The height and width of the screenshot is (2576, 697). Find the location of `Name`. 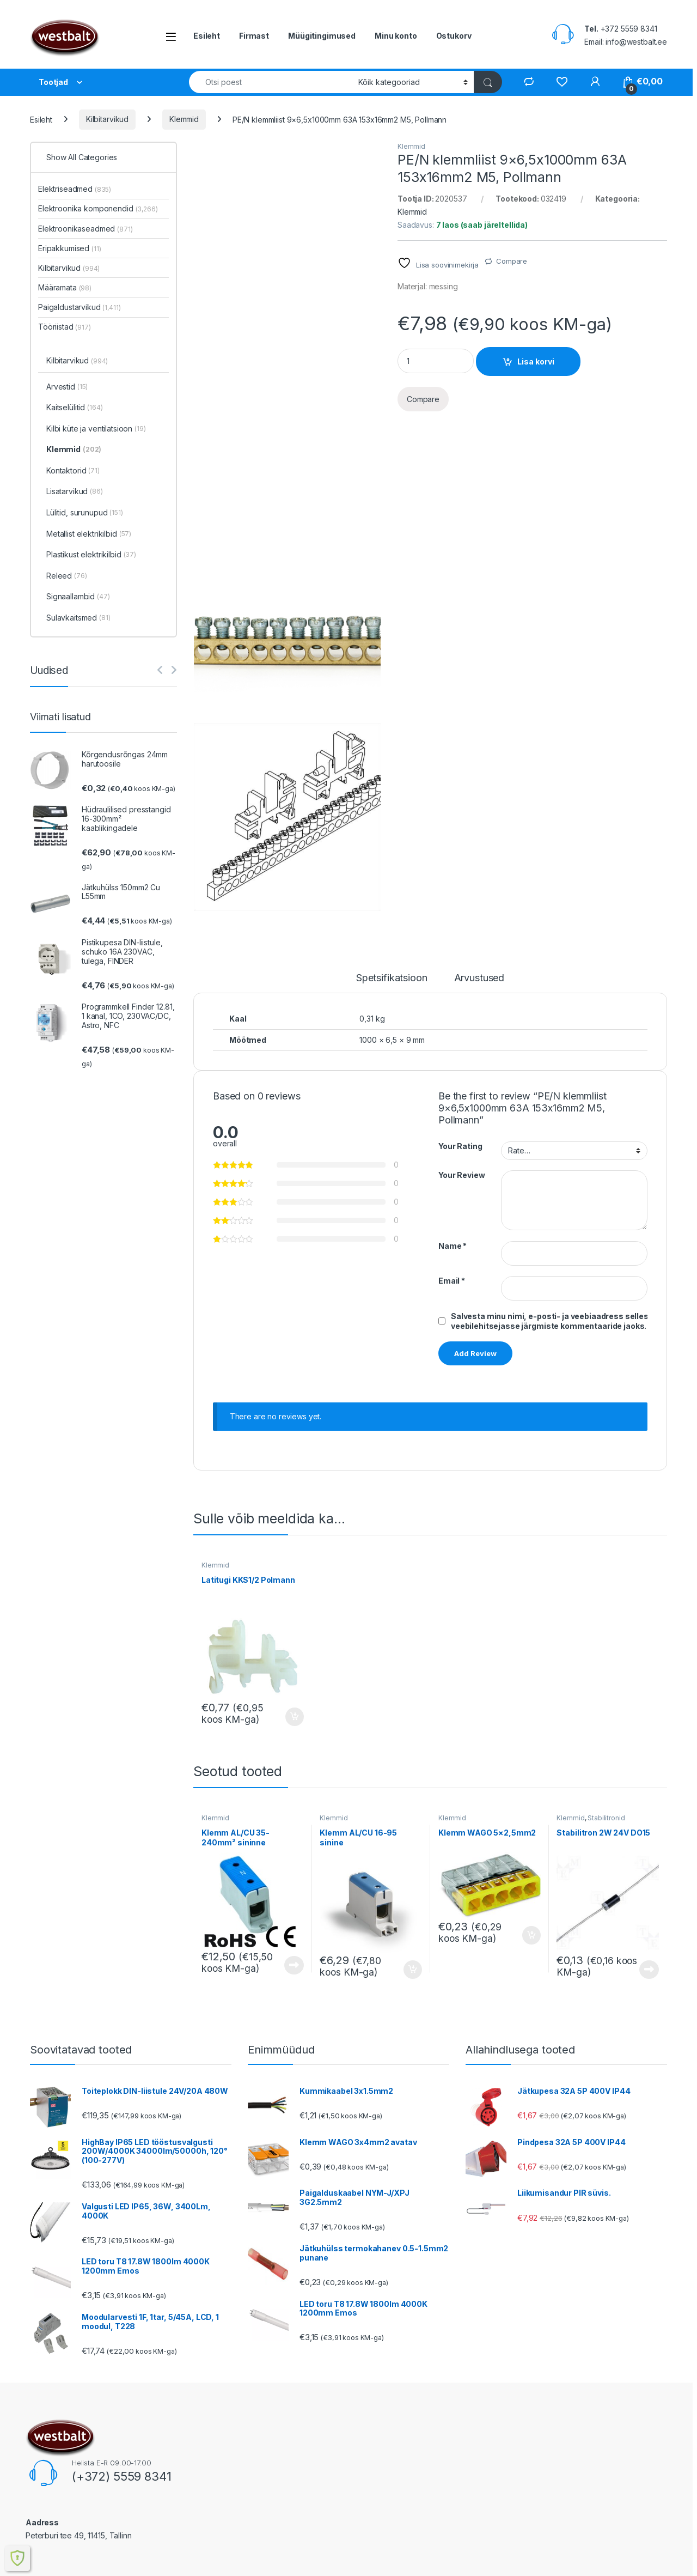

Name is located at coordinates (452, 1245).